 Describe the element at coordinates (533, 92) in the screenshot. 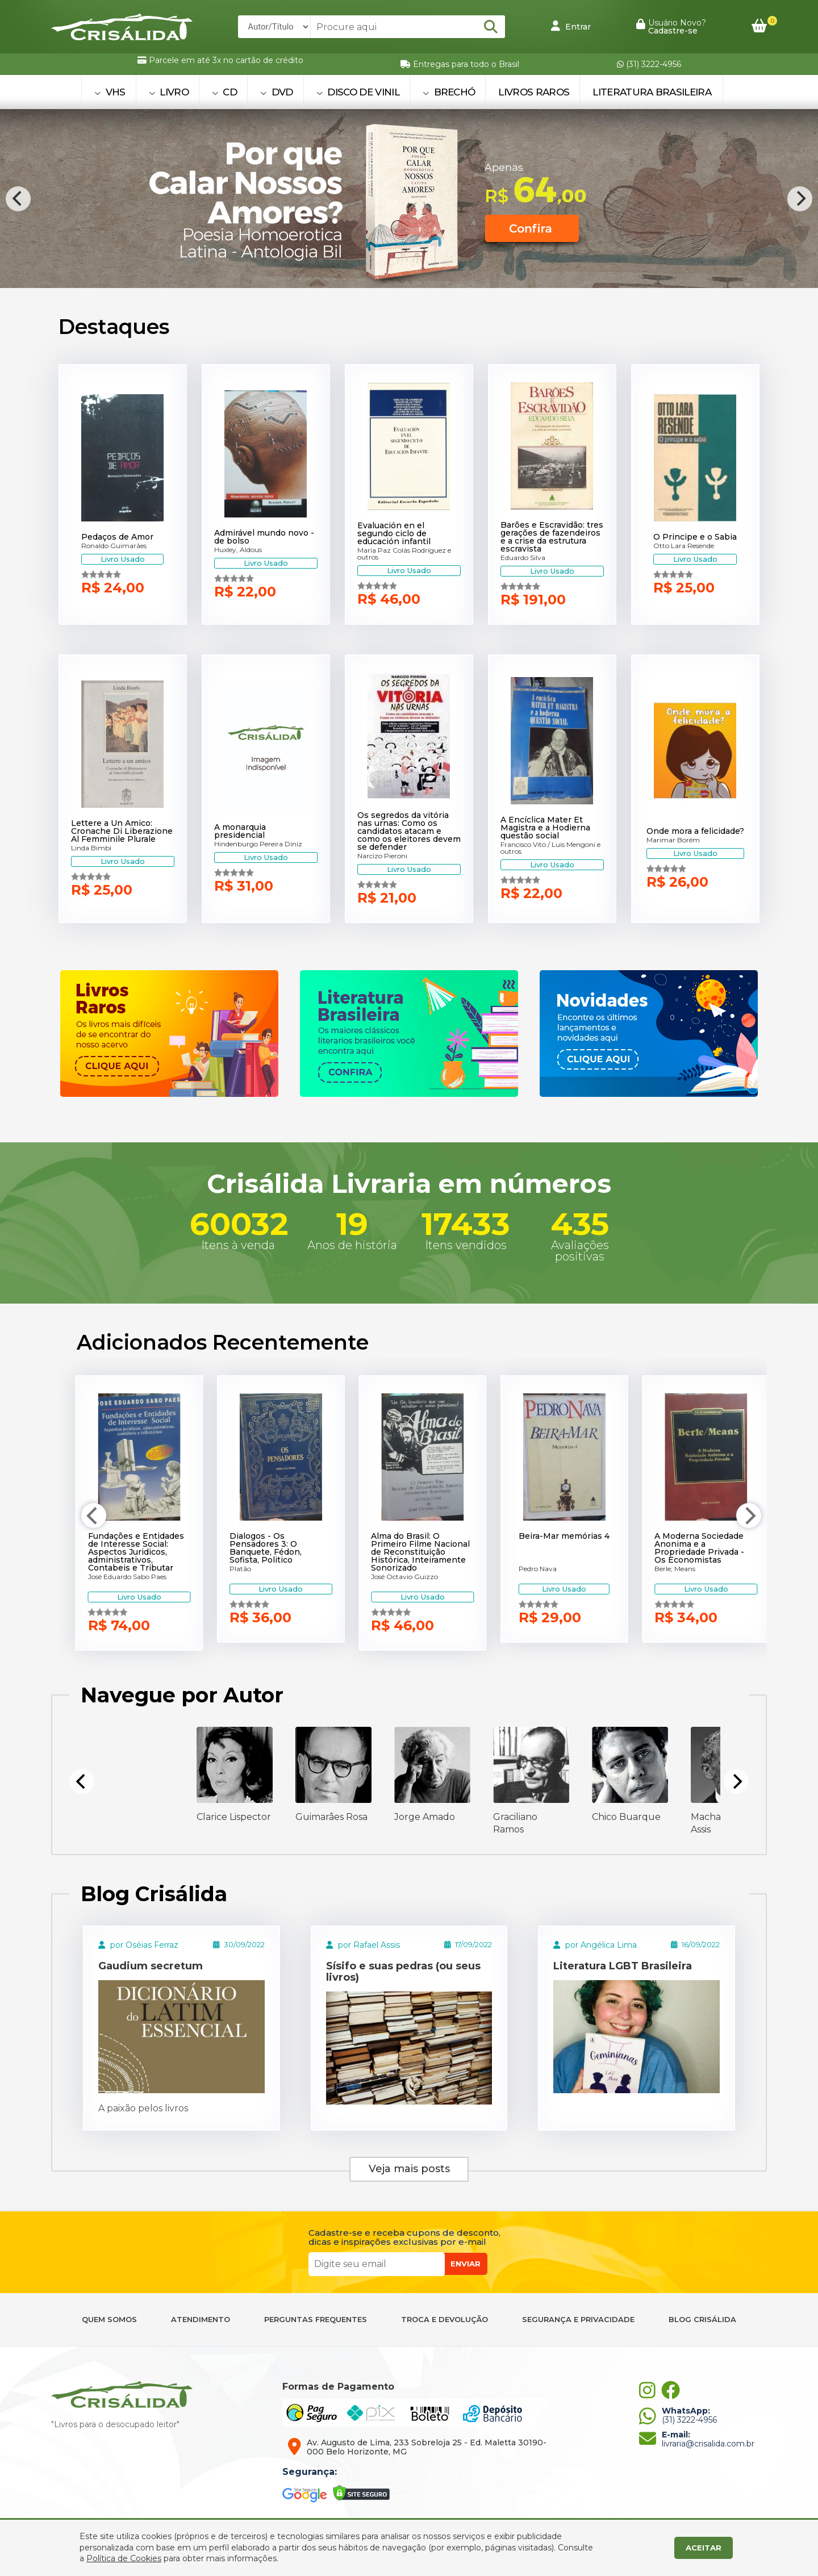

I see `Livros Raros` at that location.